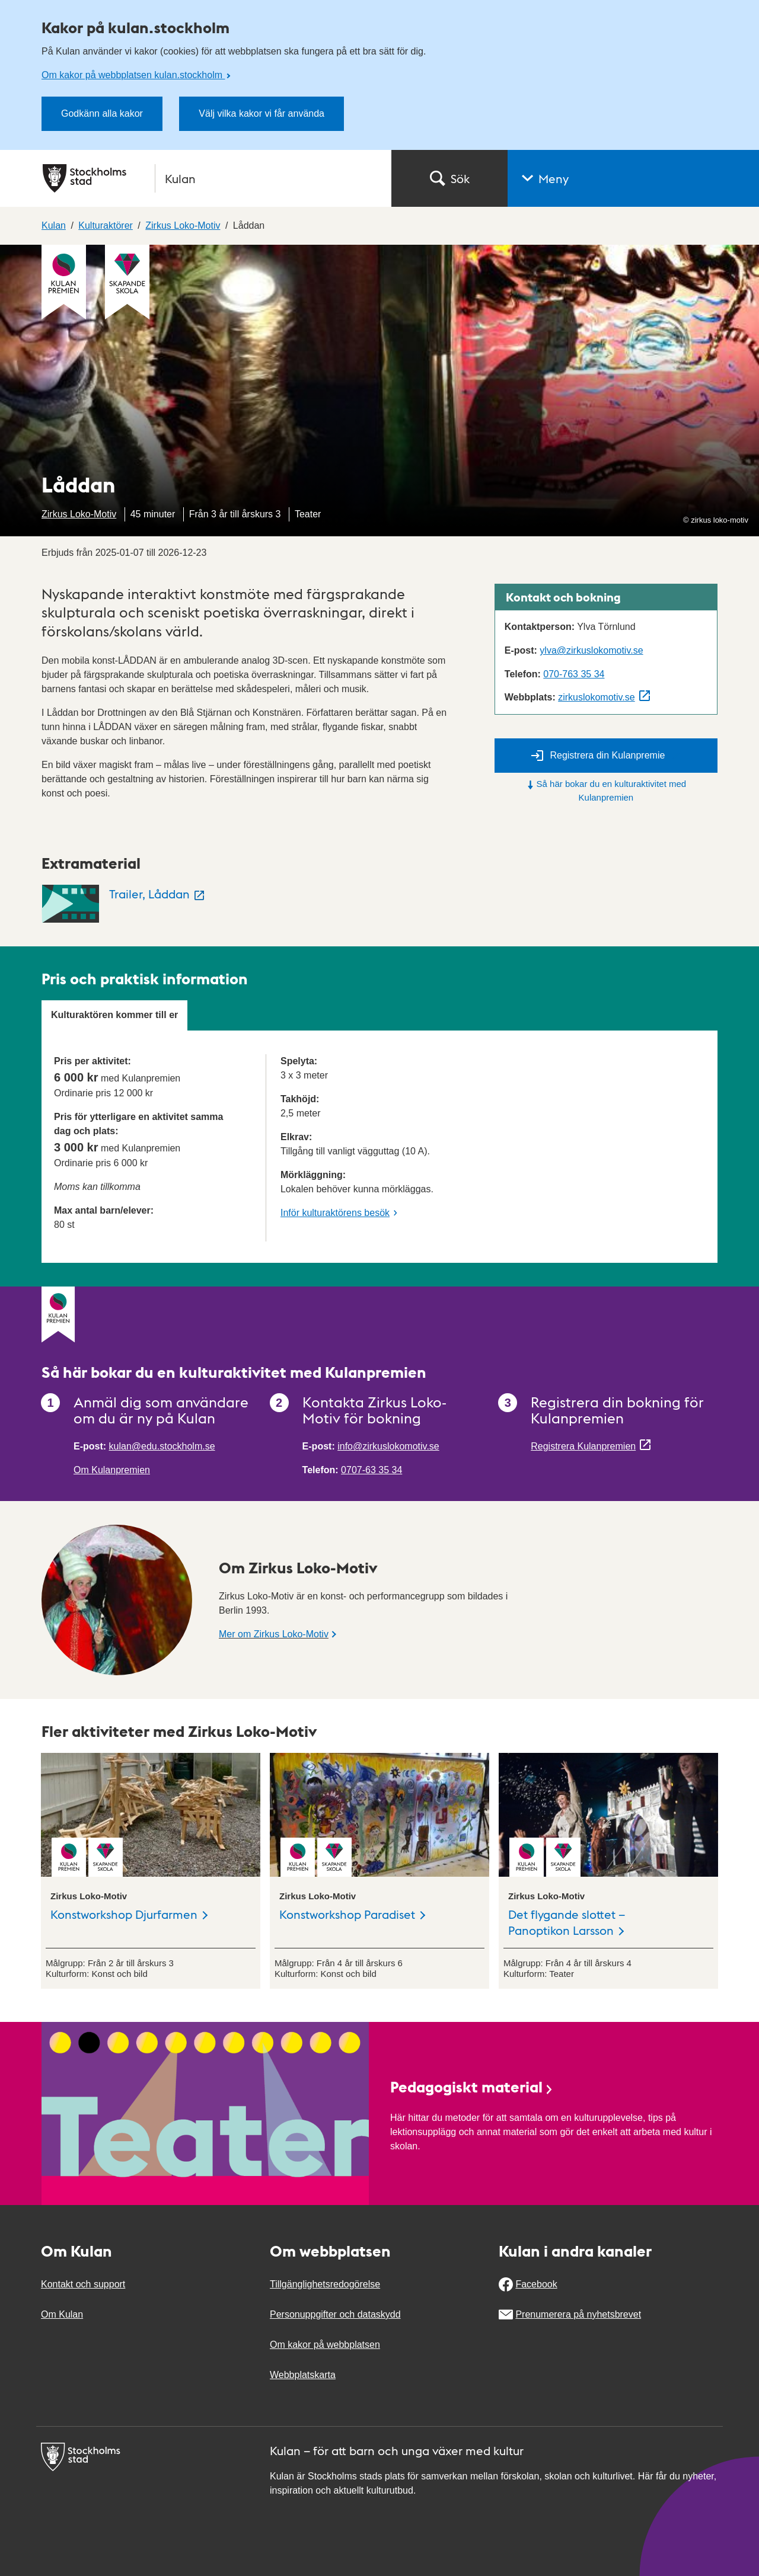  What do you see at coordinates (596, 697) in the screenshot?
I see `zirkuslokomotiv.se` at bounding box center [596, 697].